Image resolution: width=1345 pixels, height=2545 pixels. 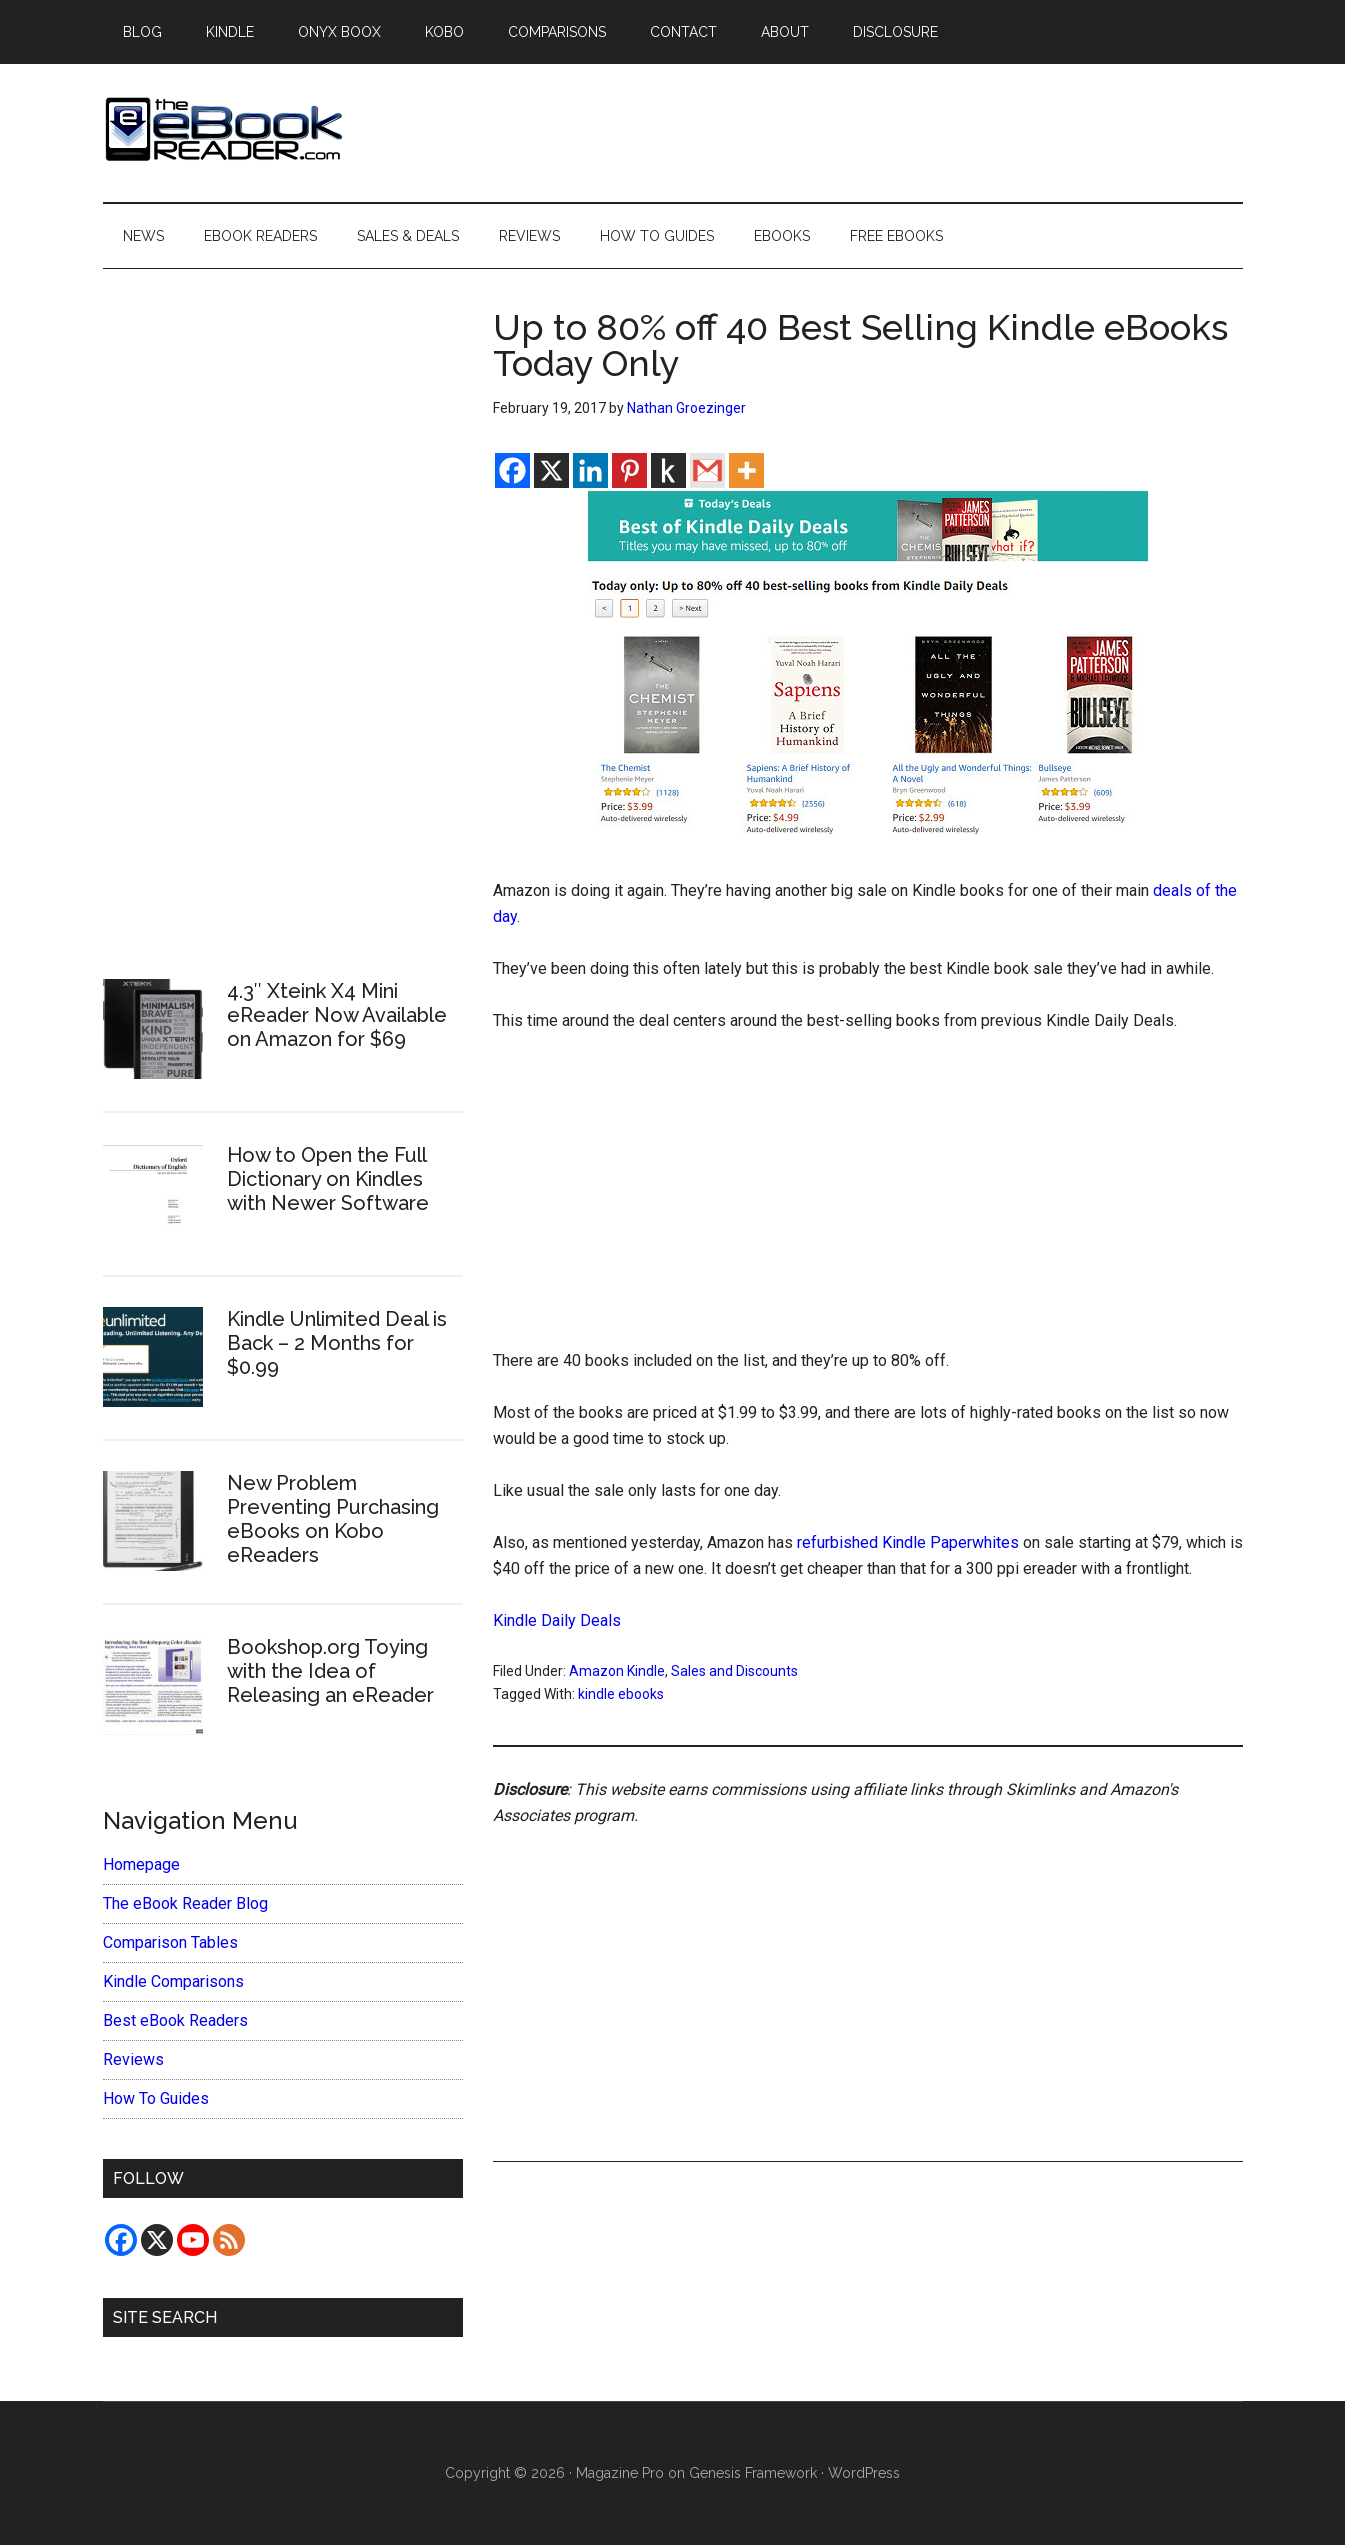 What do you see at coordinates (746, 470) in the screenshot?
I see `[More]` at bounding box center [746, 470].